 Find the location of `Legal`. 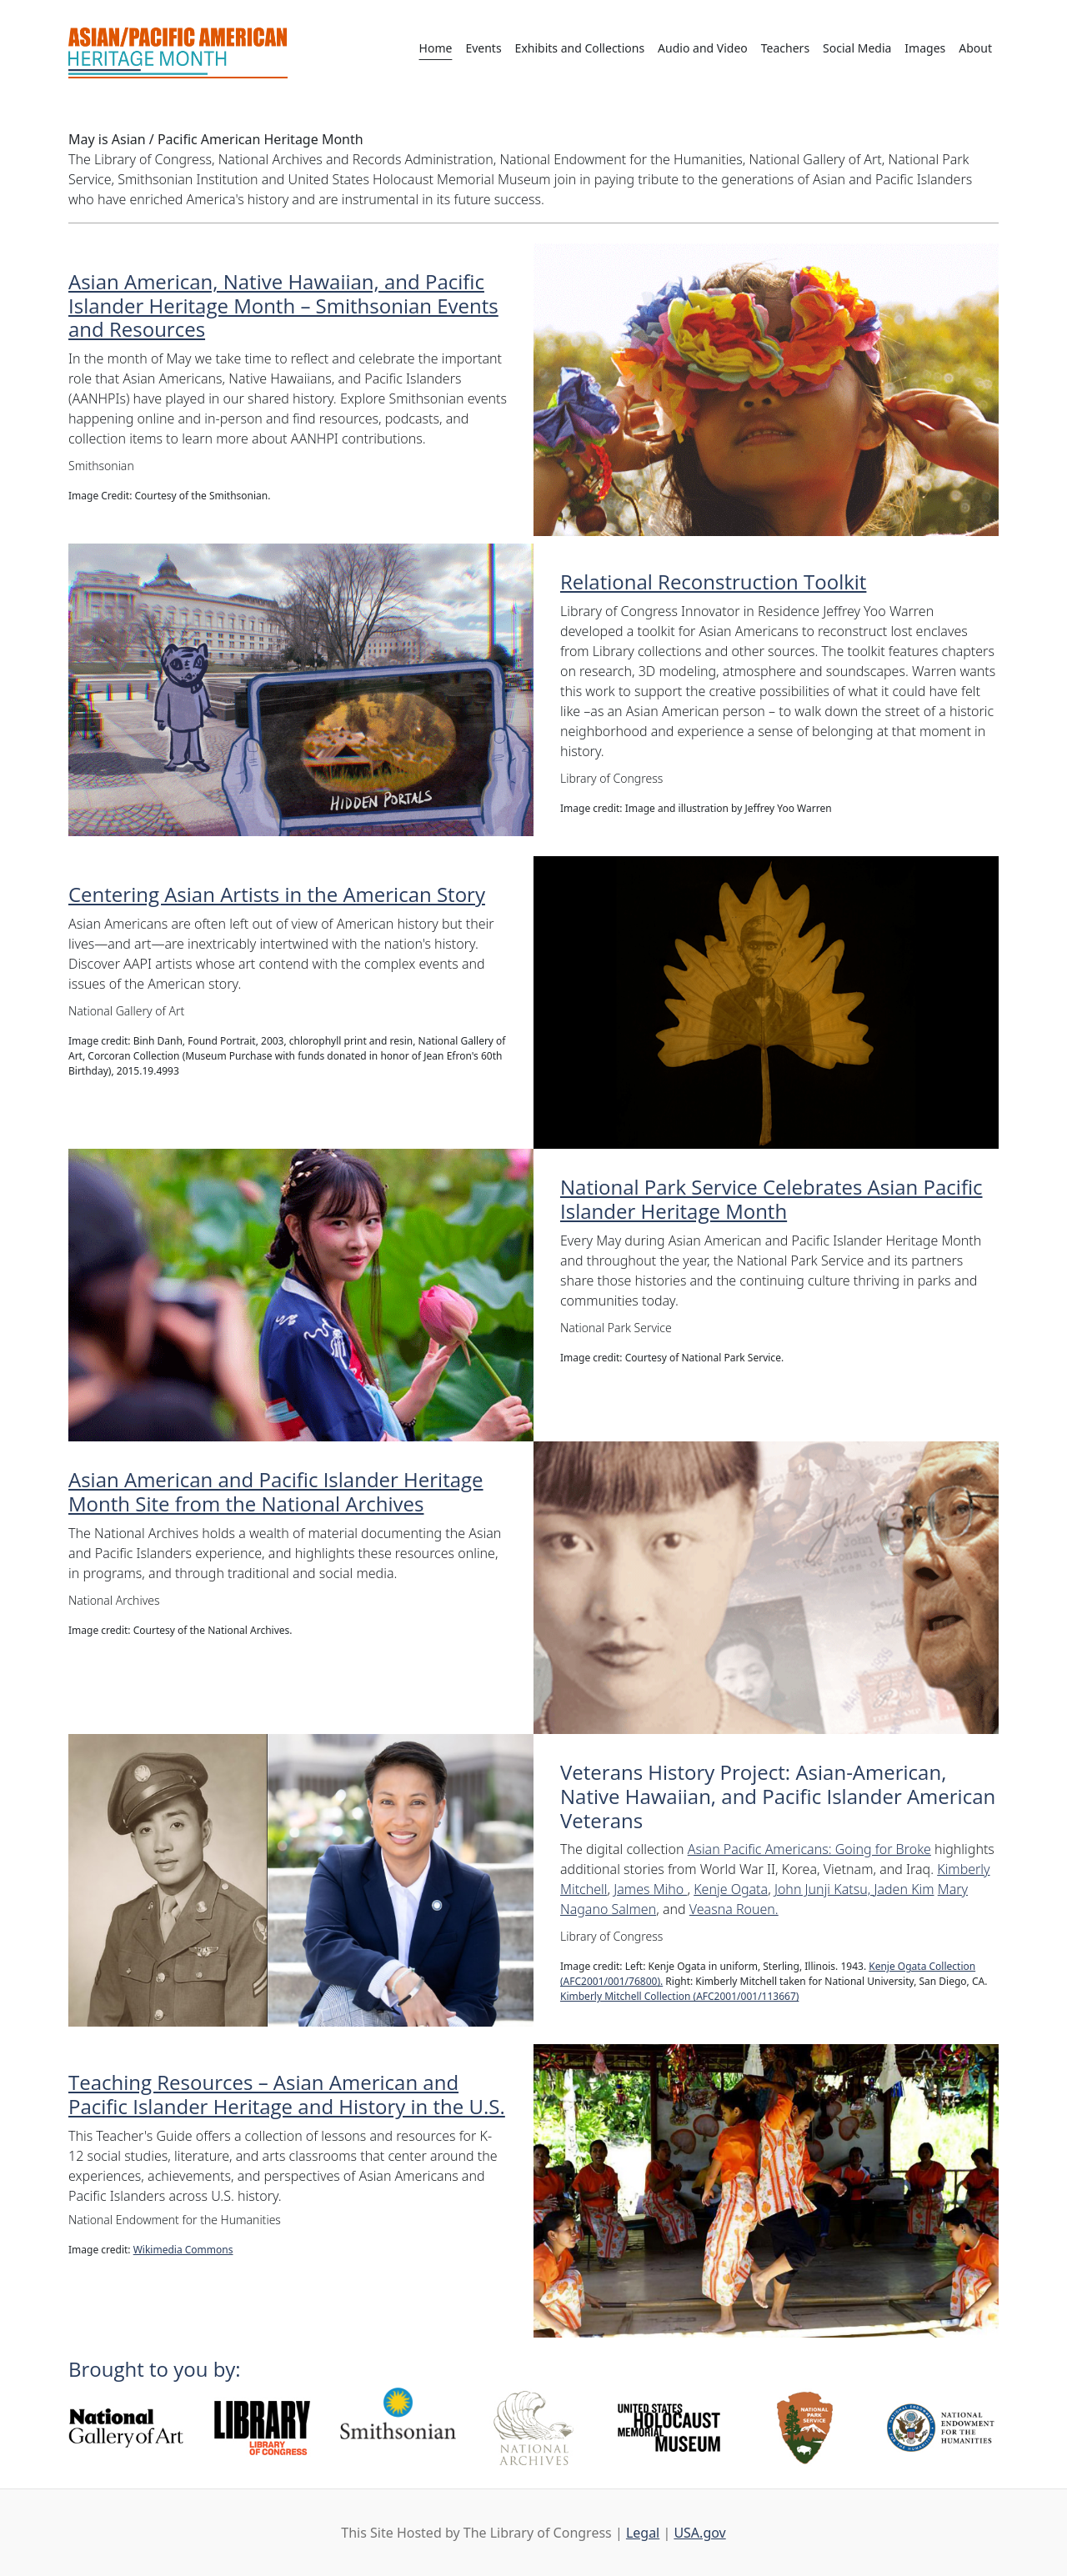

Legal is located at coordinates (642, 2532).